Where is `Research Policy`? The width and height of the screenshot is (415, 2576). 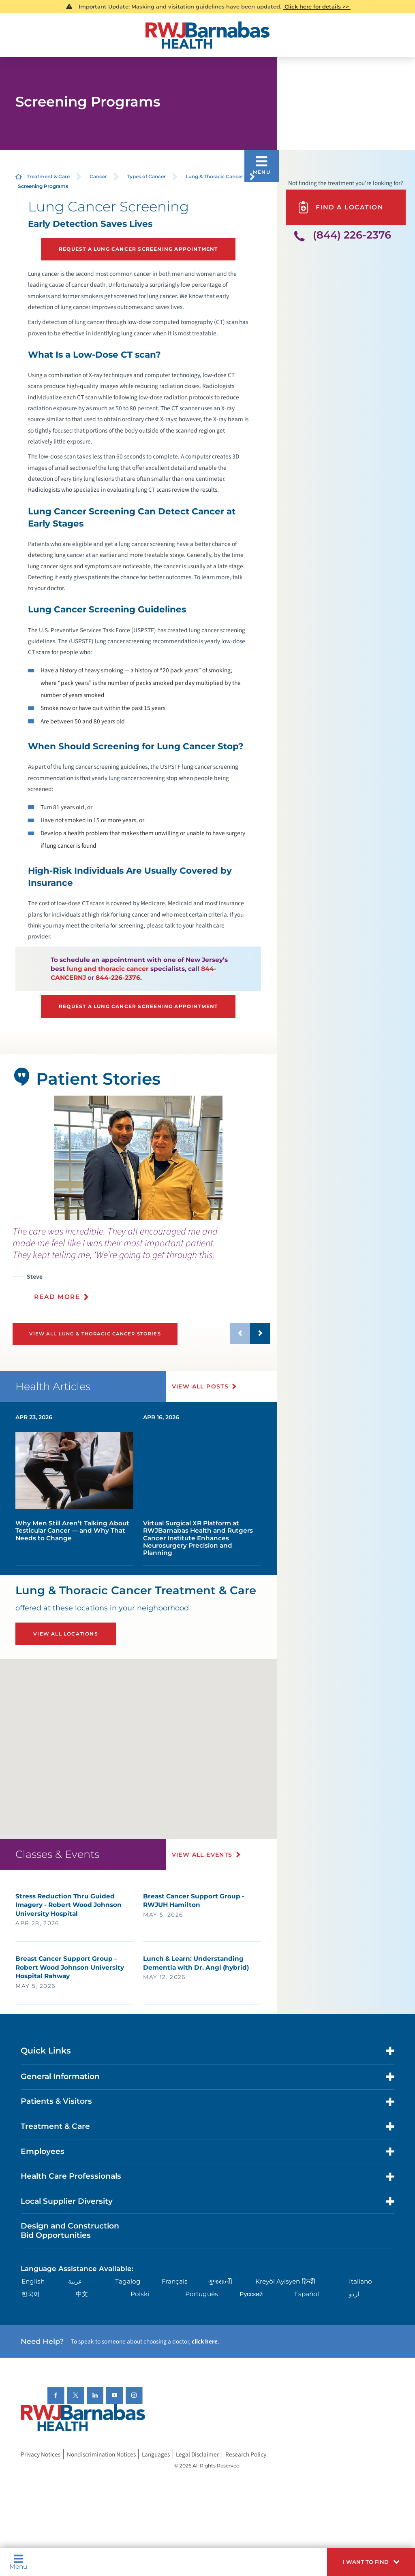
Research Policy is located at coordinates (245, 2454).